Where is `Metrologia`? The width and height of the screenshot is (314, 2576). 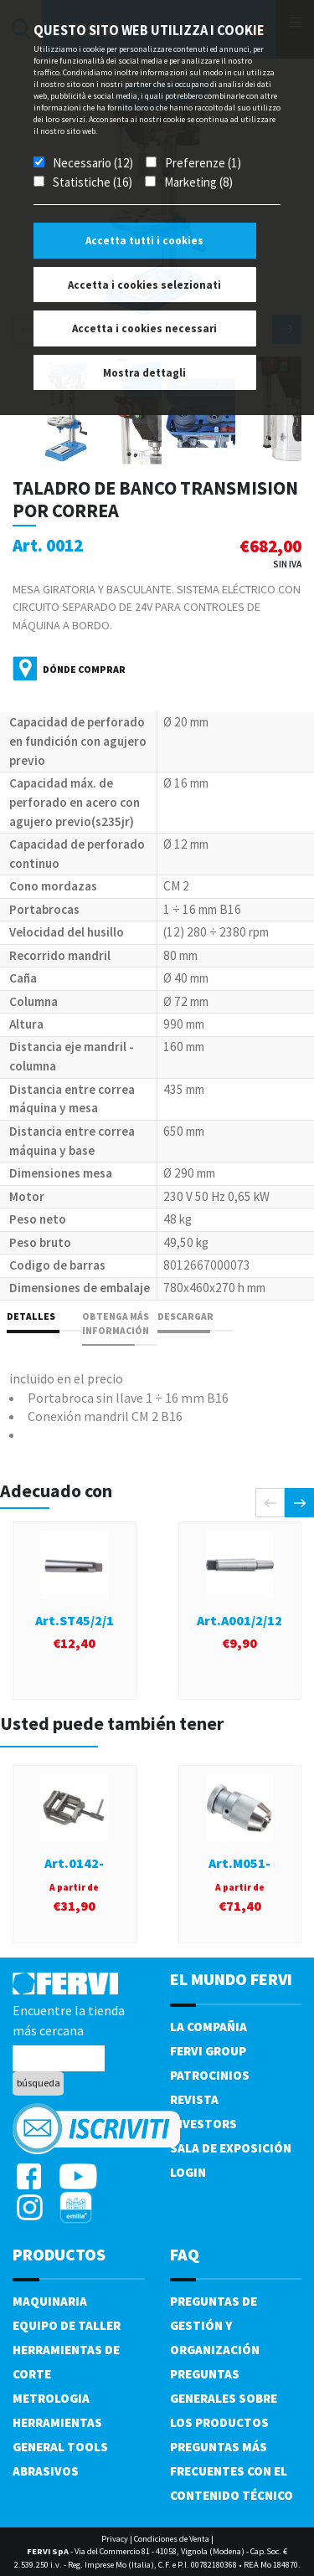 Metrologia is located at coordinates (51, 2398).